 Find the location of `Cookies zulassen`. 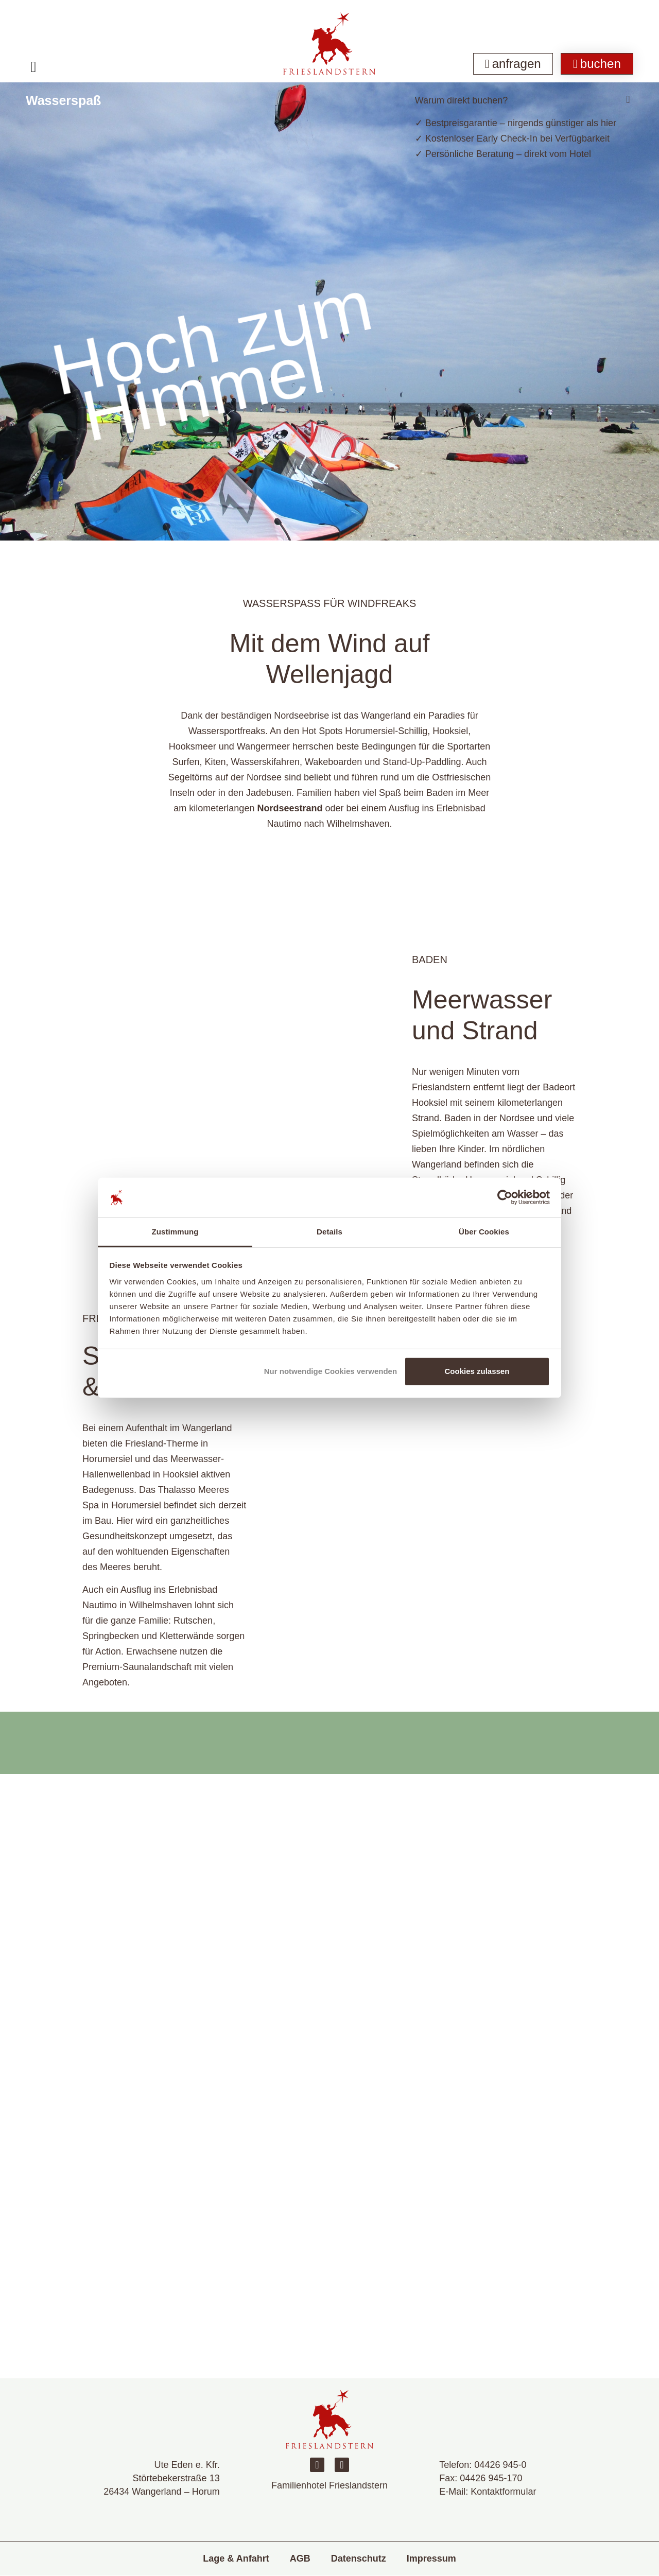

Cookies zulassen is located at coordinates (476, 1371).